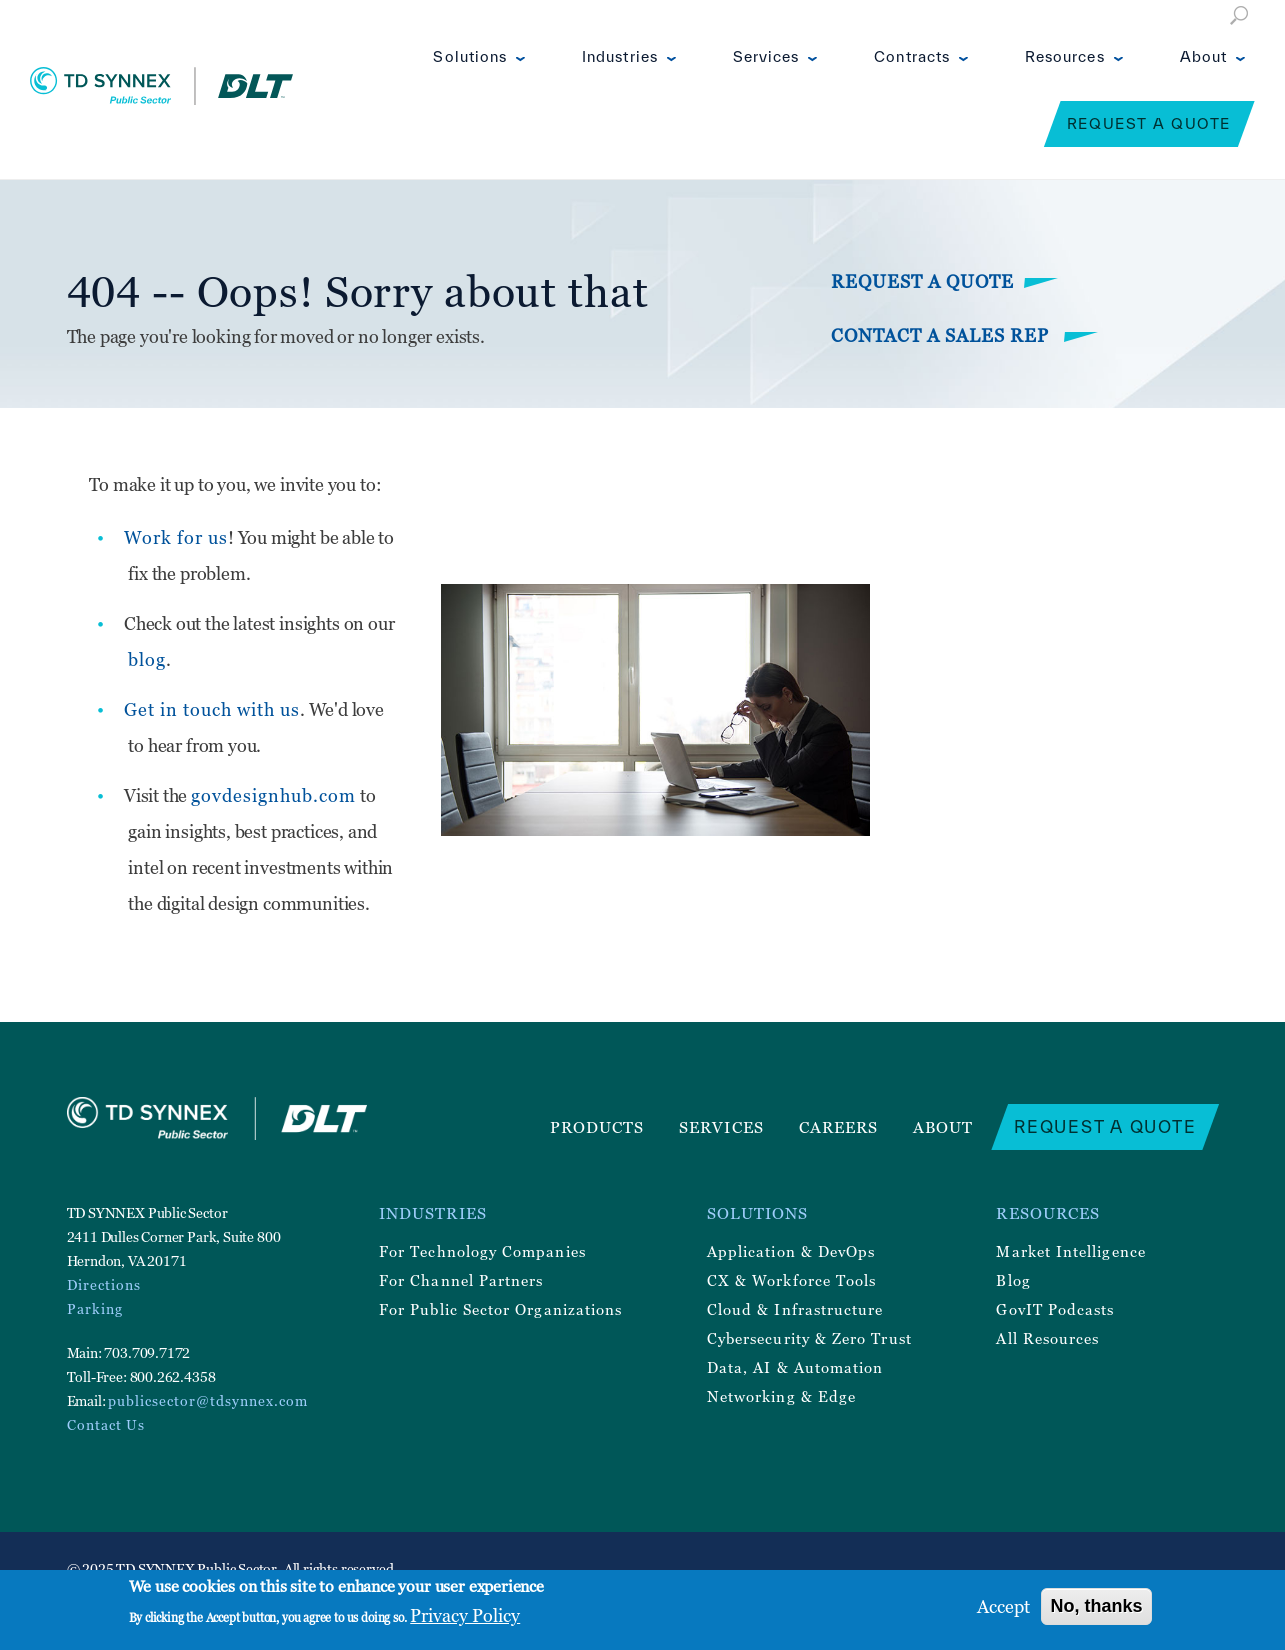 The height and width of the screenshot is (1650, 1285). Describe the element at coordinates (1013, 1280) in the screenshot. I see `Blog` at that location.